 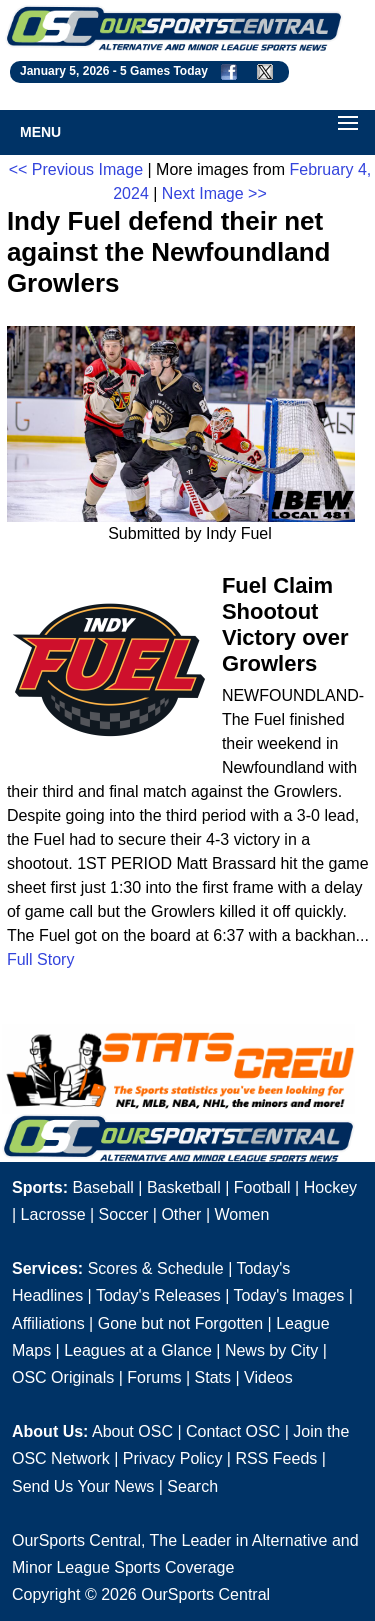 I want to click on Baseball, so click(x=102, y=1187).